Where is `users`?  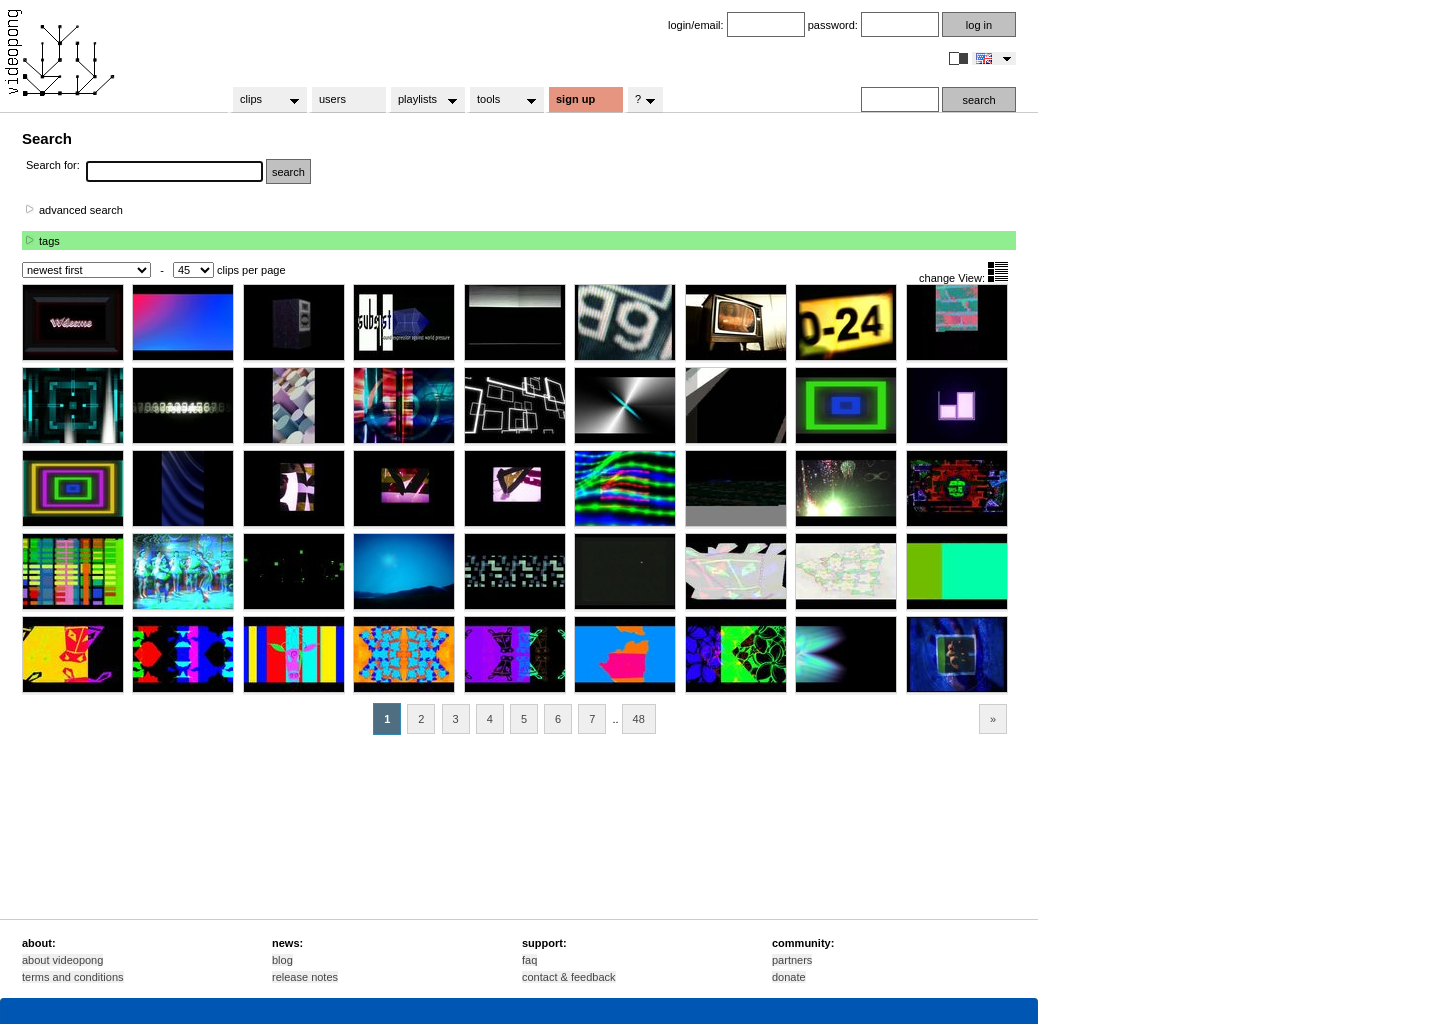
users is located at coordinates (332, 99).